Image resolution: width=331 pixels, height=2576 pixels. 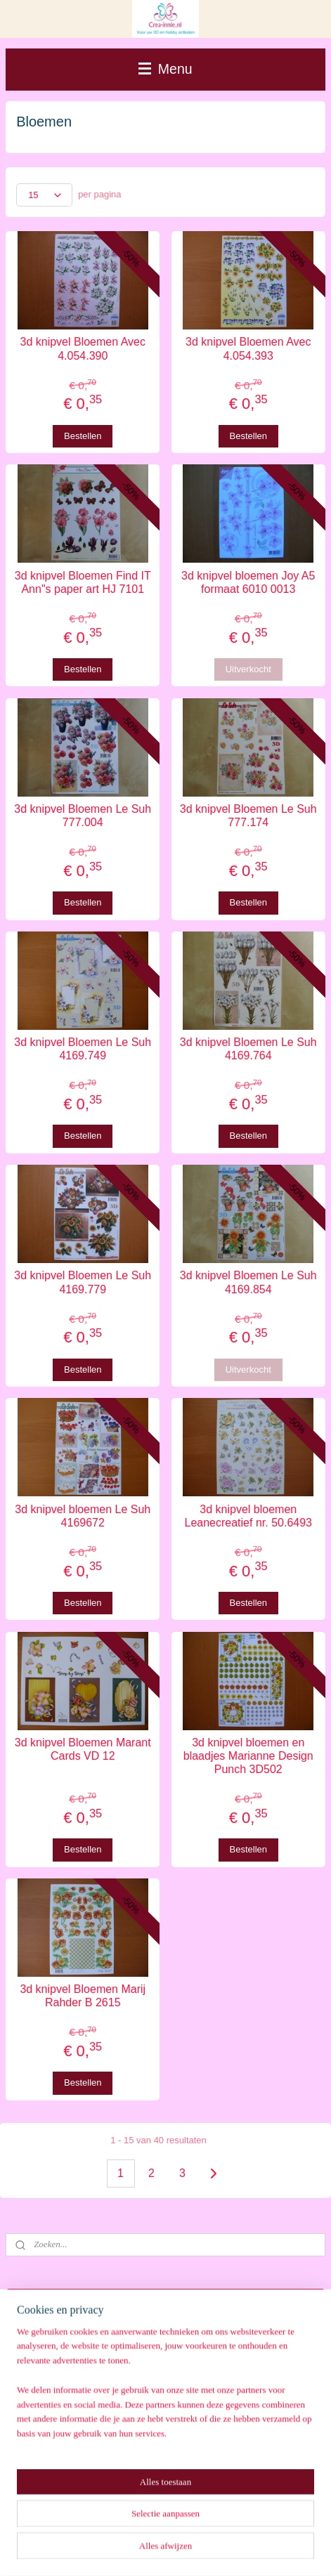 I want to click on sitemap, so click(x=115, y=2550).